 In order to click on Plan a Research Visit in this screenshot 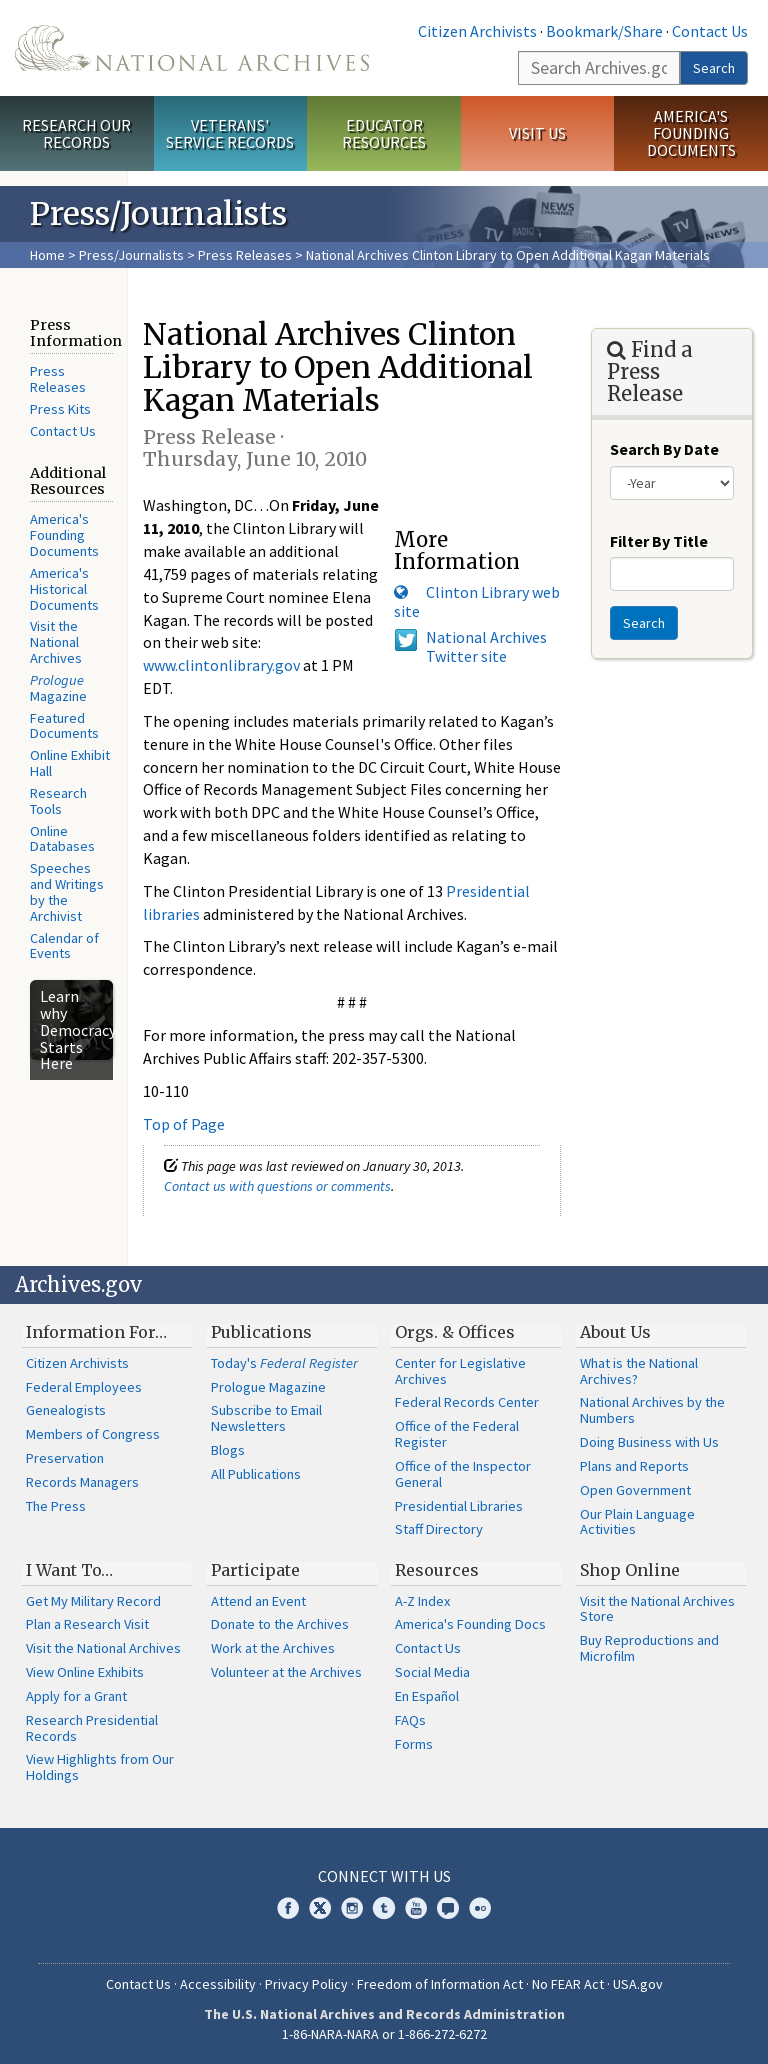, I will do `click(87, 1624)`.